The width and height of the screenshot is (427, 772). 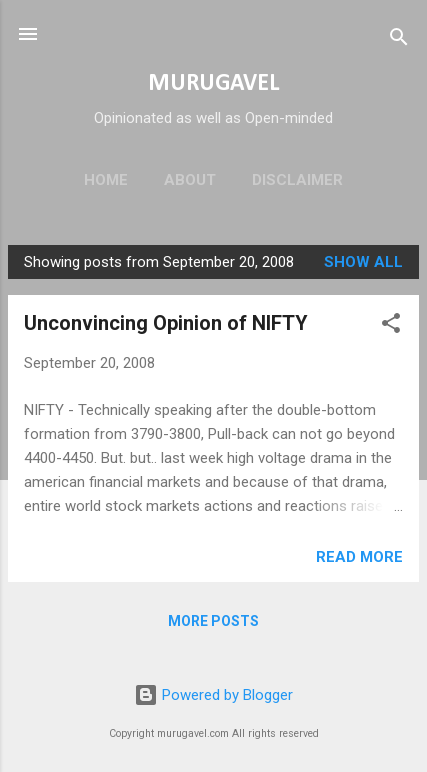 I want to click on [button], so click(x=391, y=326).